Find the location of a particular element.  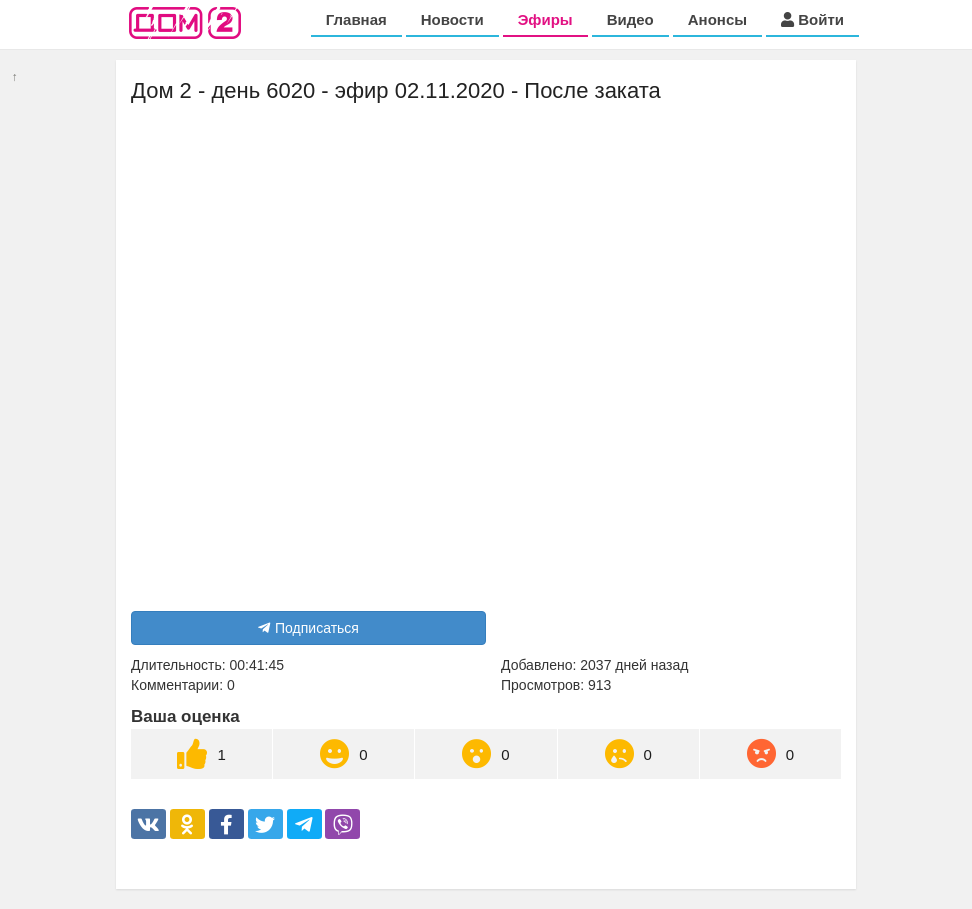

Войти is located at coordinates (812, 19).